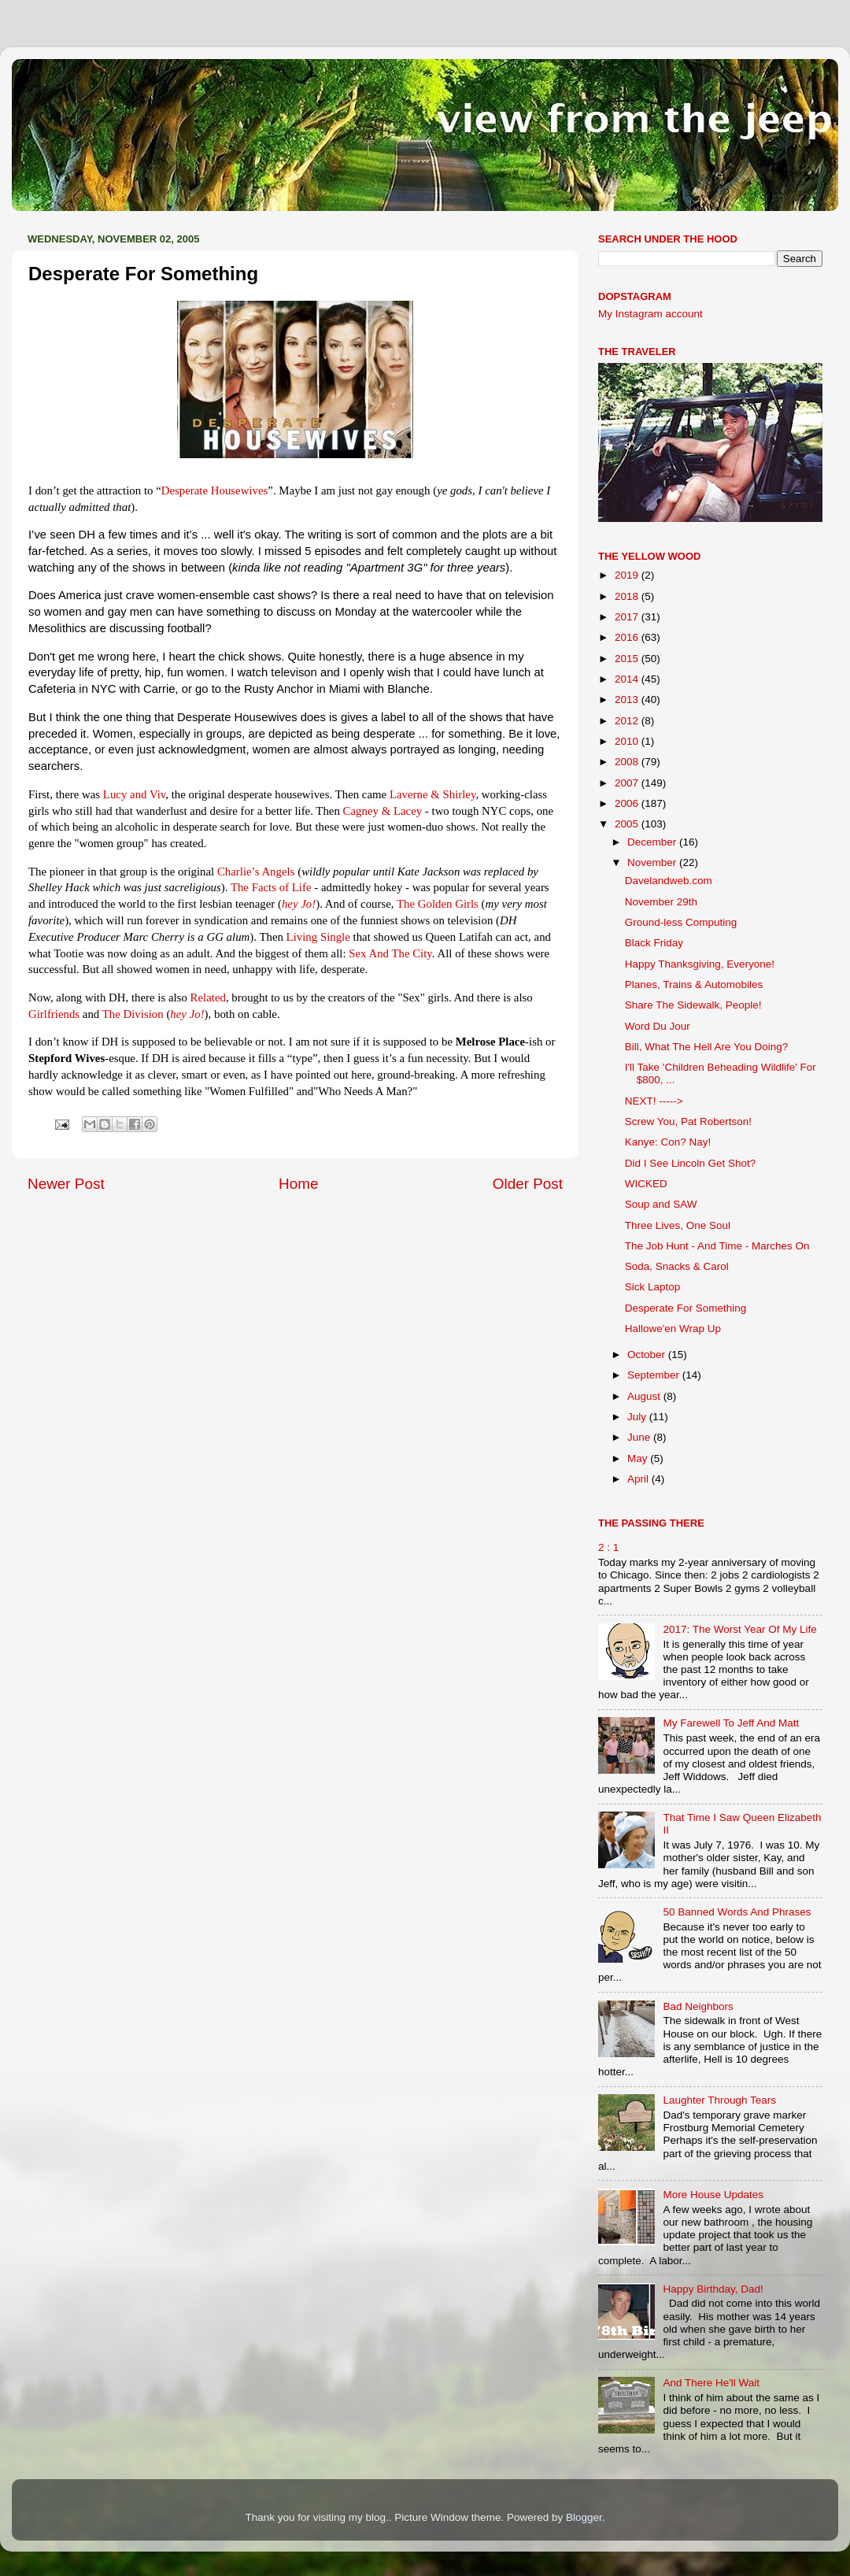 Image resolution: width=850 pixels, height=2576 pixels. Describe the element at coordinates (528, 1183) in the screenshot. I see `Older Post` at that location.